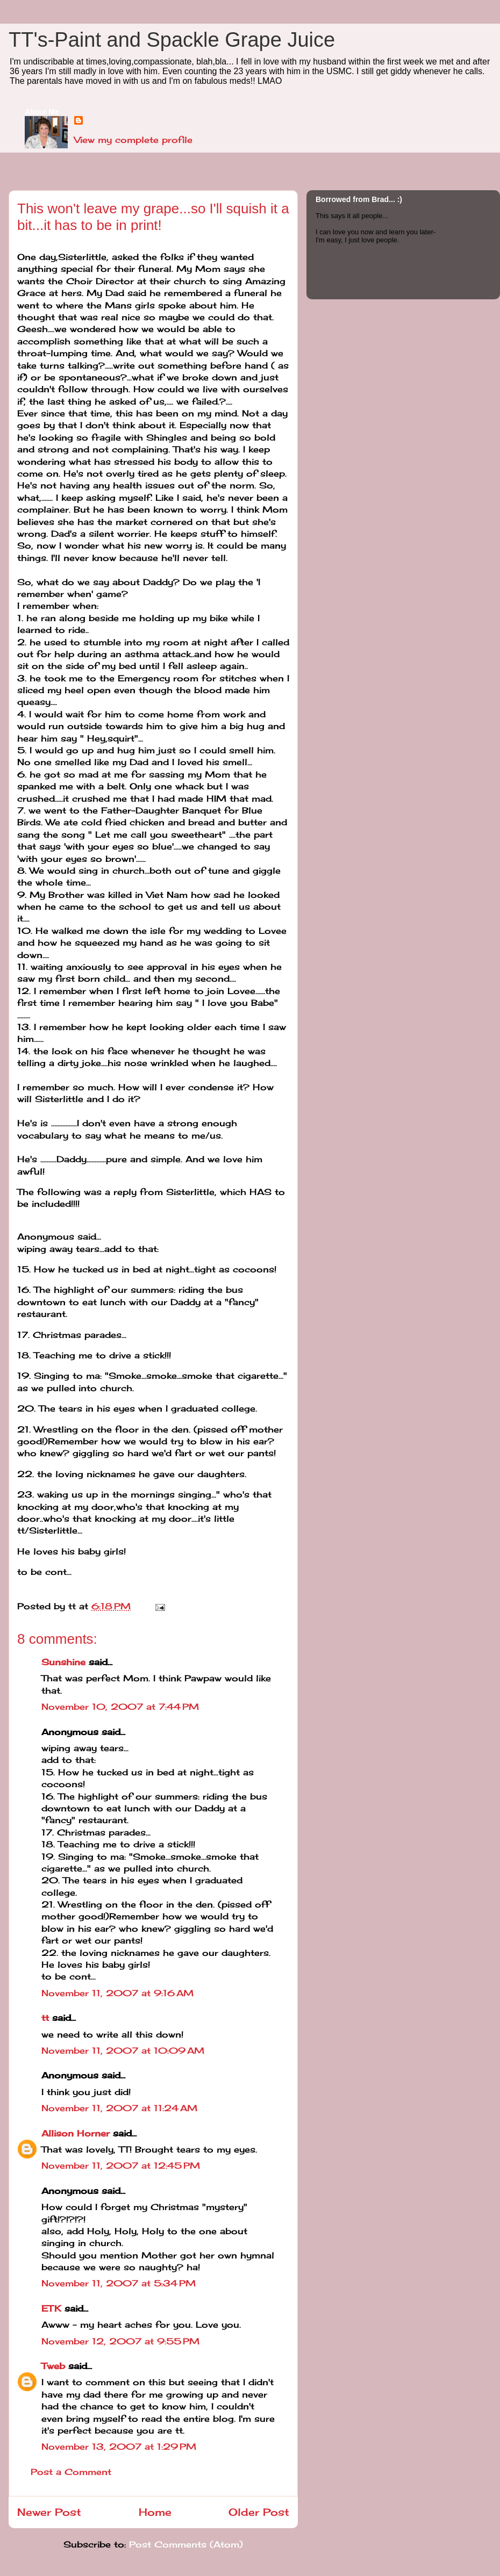  I want to click on Post a Comment, so click(71, 2471).